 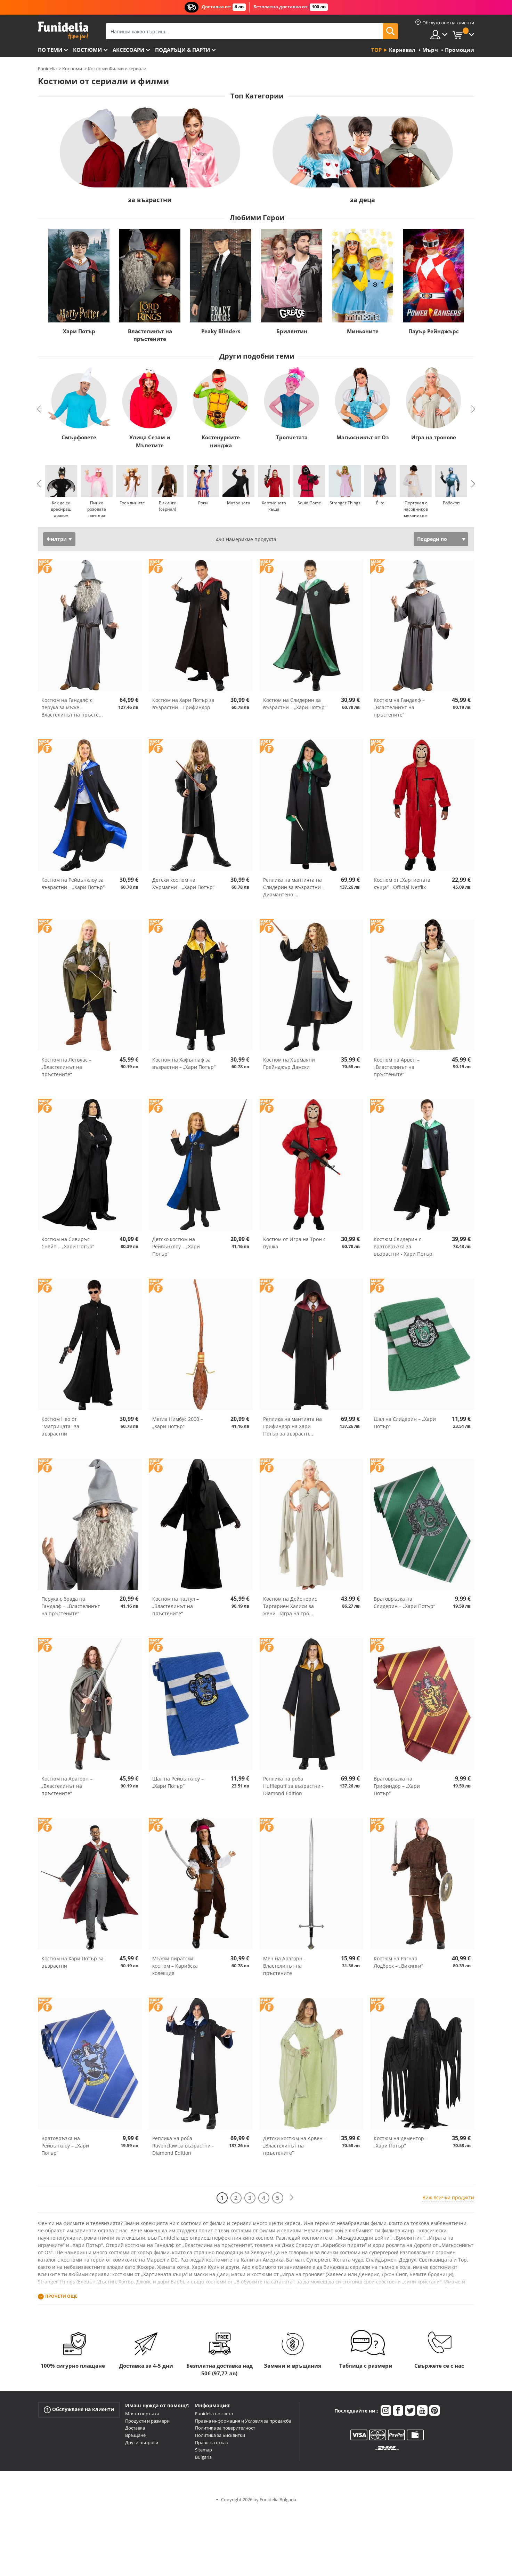 I want to click on Костюм от „Хартиената къща“ - Official Netflix, so click(x=402, y=883).